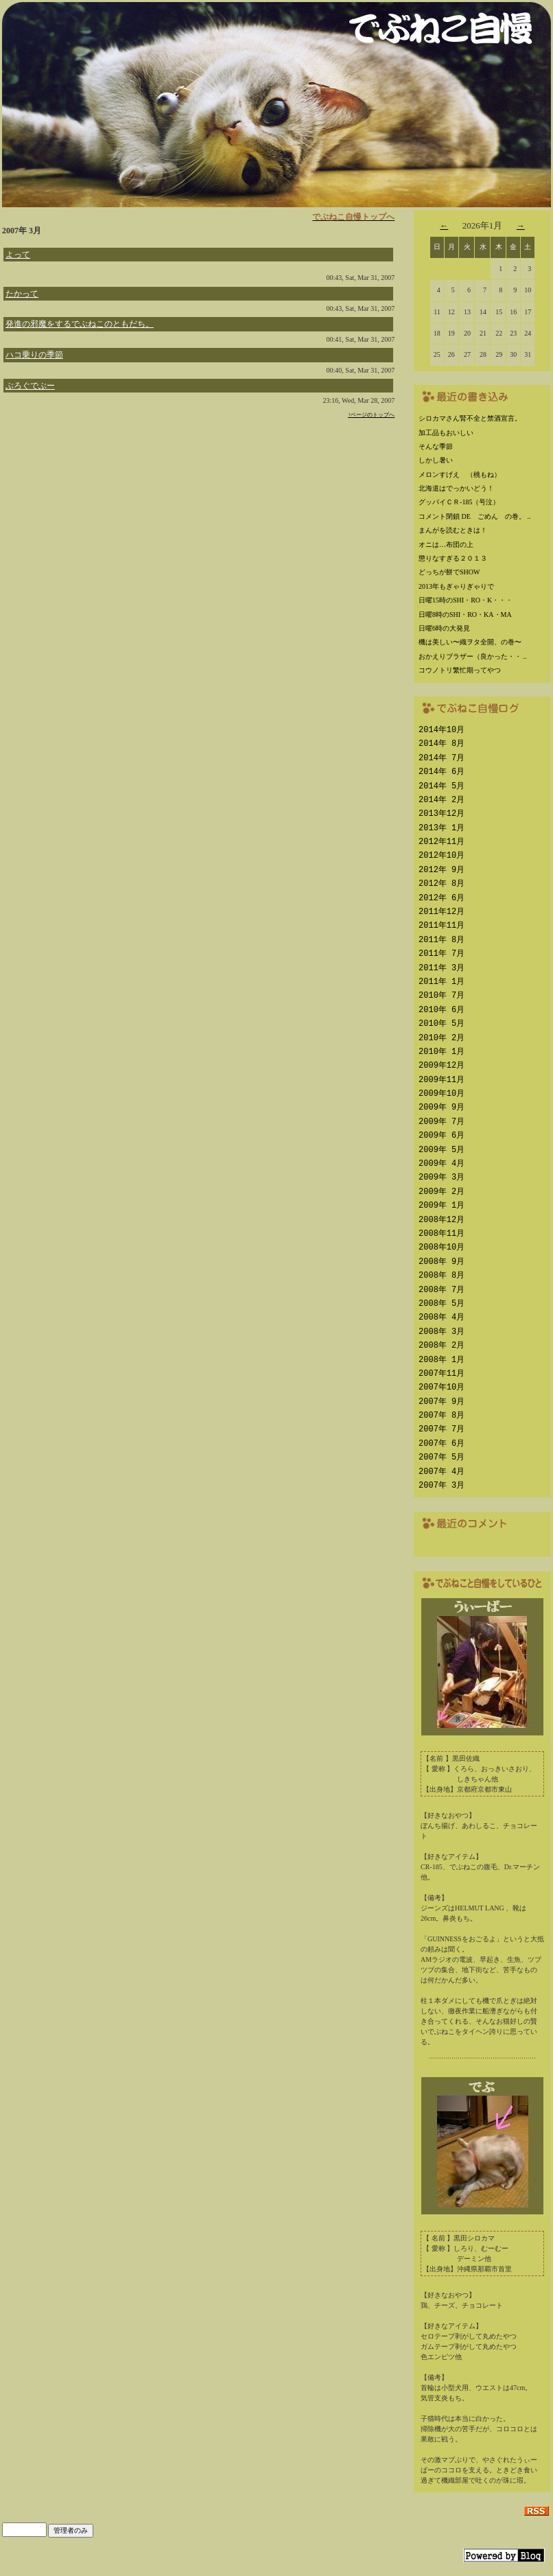  Describe the element at coordinates (441, 883) in the screenshot. I see `2012年 8月` at that location.